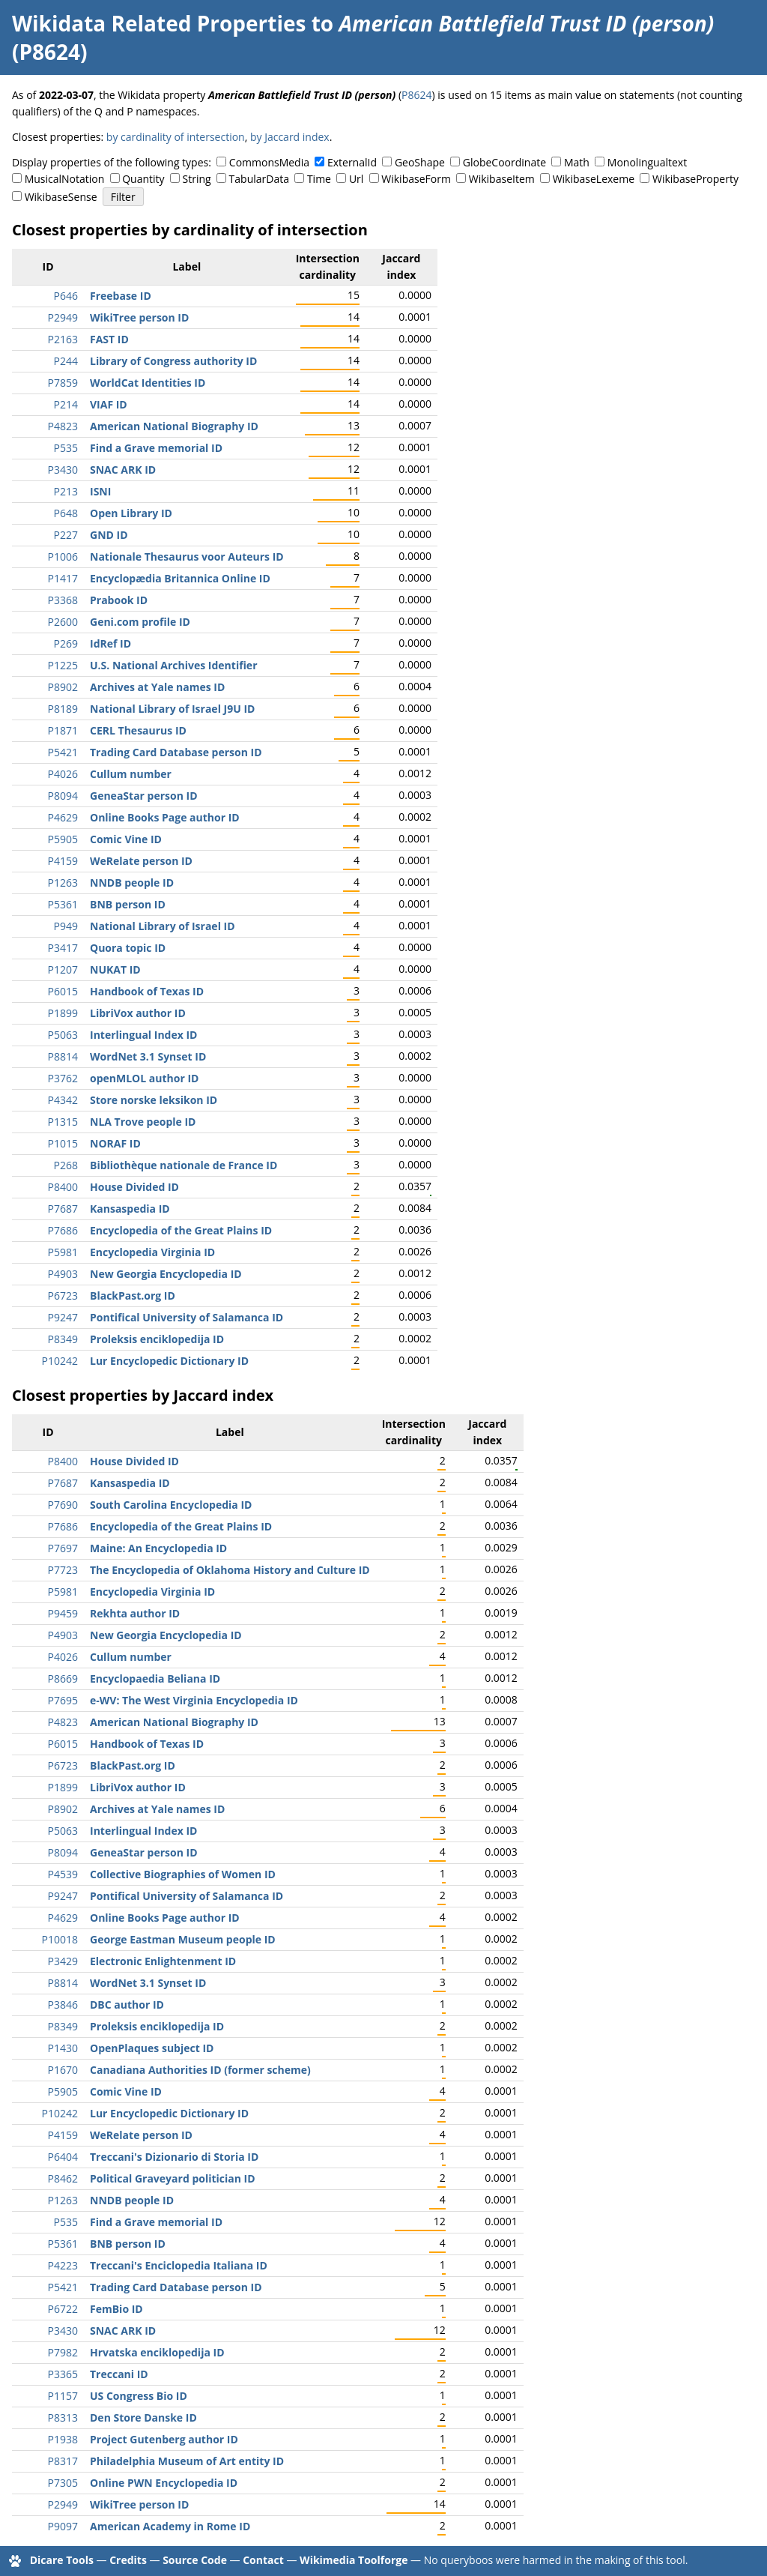 Image resolution: width=767 pixels, height=2576 pixels. What do you see at coordinates (152, 1252) in the screenshot?
I see `Encyclopedia Virginia ID` at bounding box center [152, 1252].